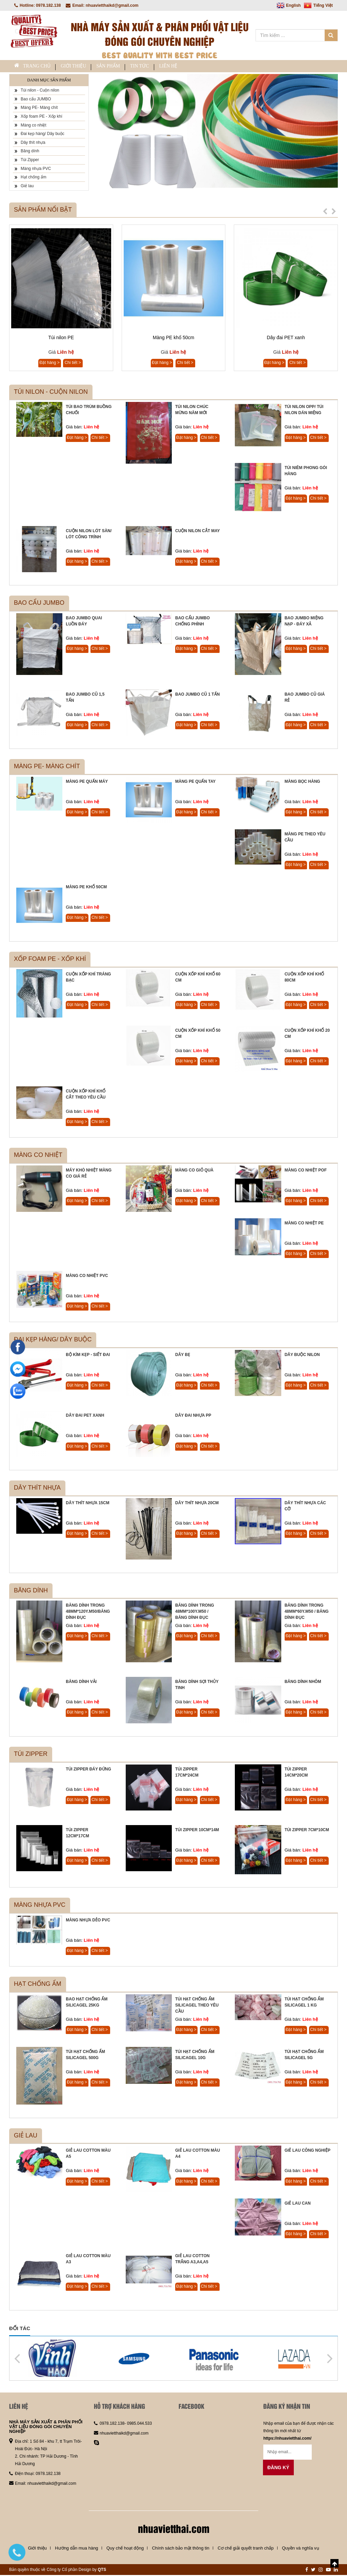  I want to click on Dây thít nhựa 15cm, so click(87, 1504).